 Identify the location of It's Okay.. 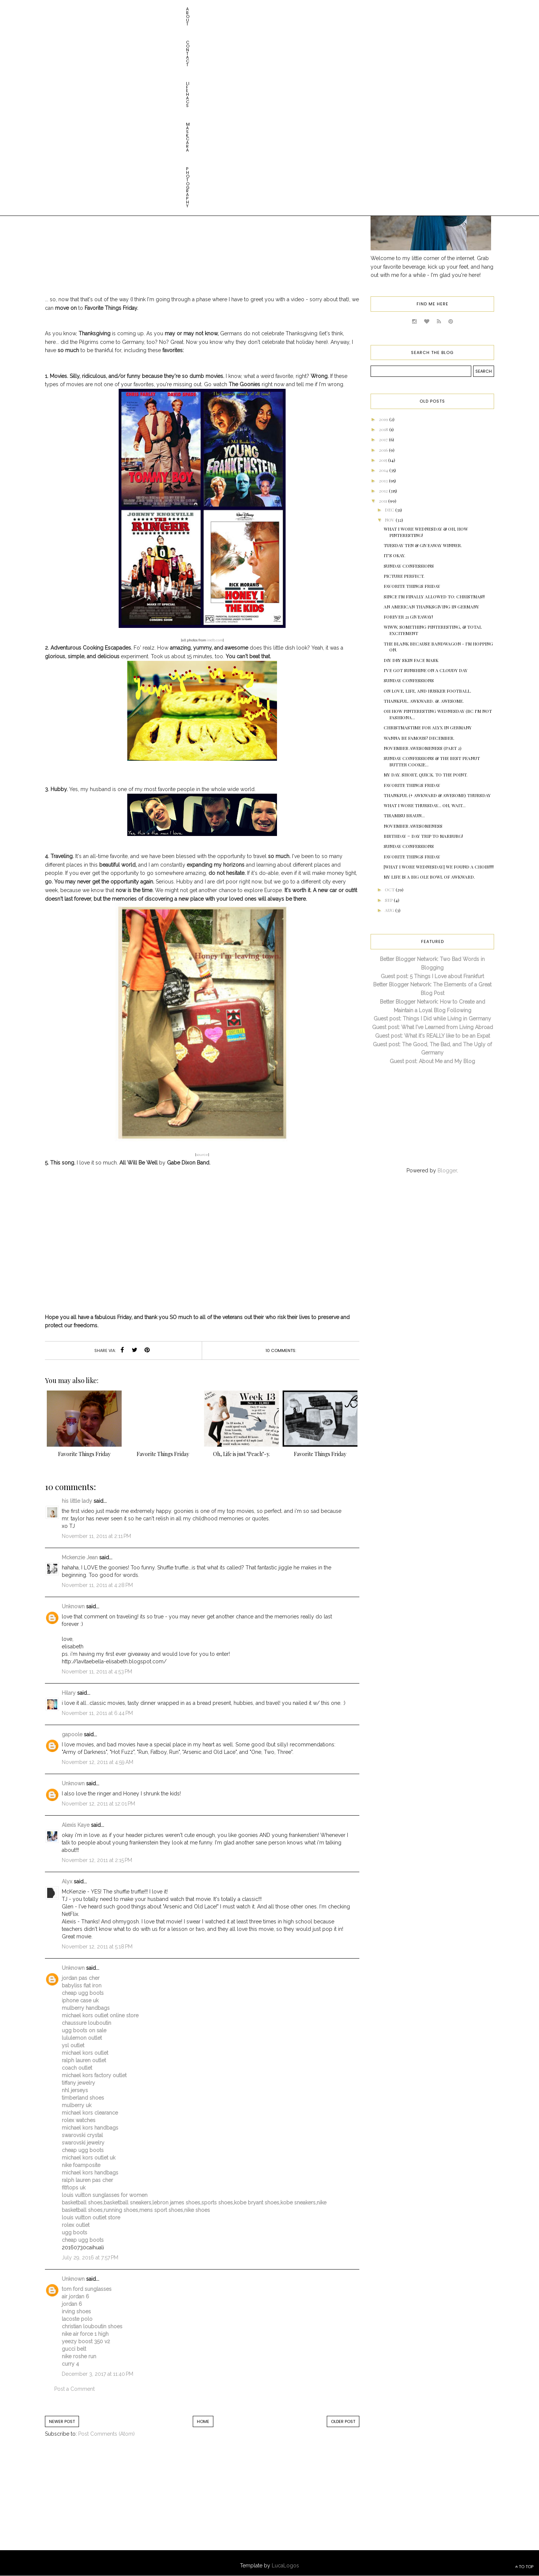
(394, 555).